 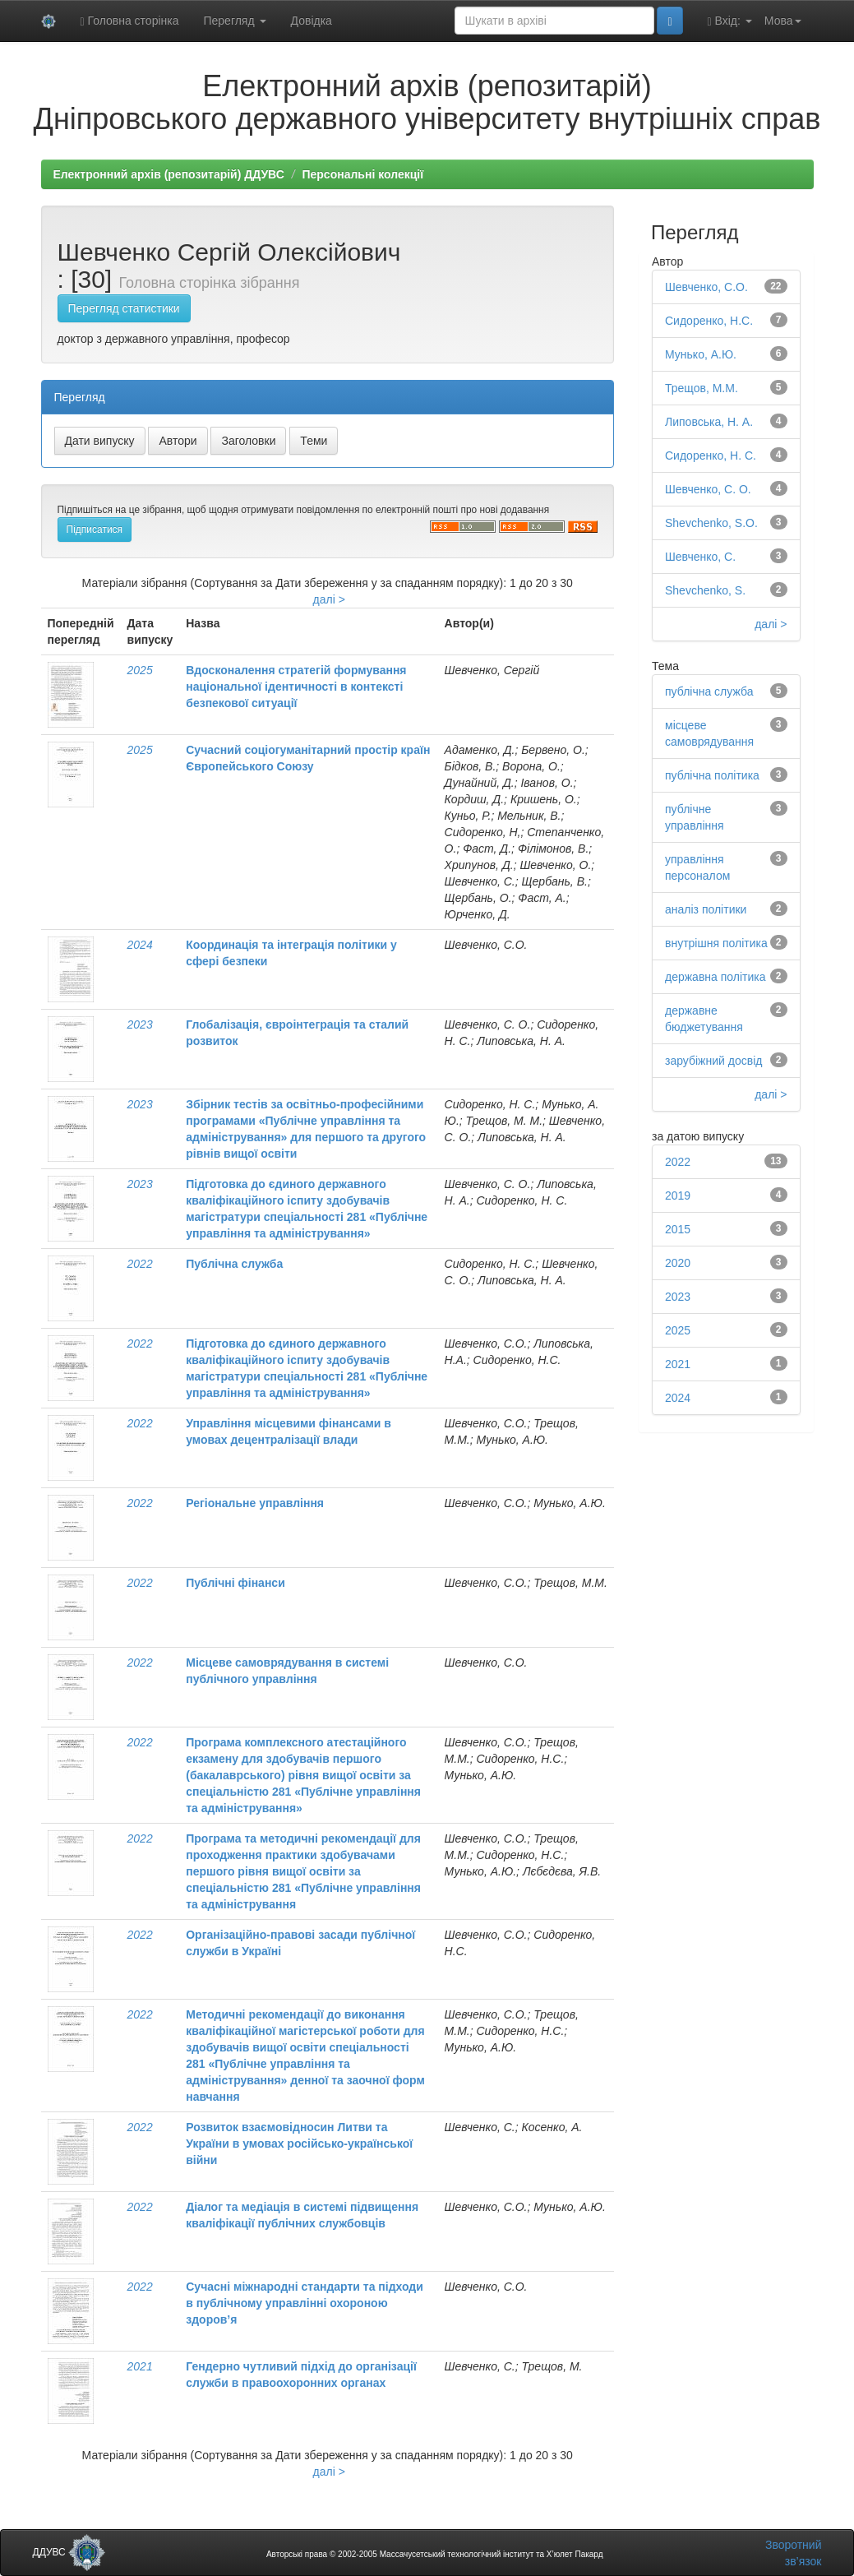 I want to click on Довідка, so click(x=311, y=20).